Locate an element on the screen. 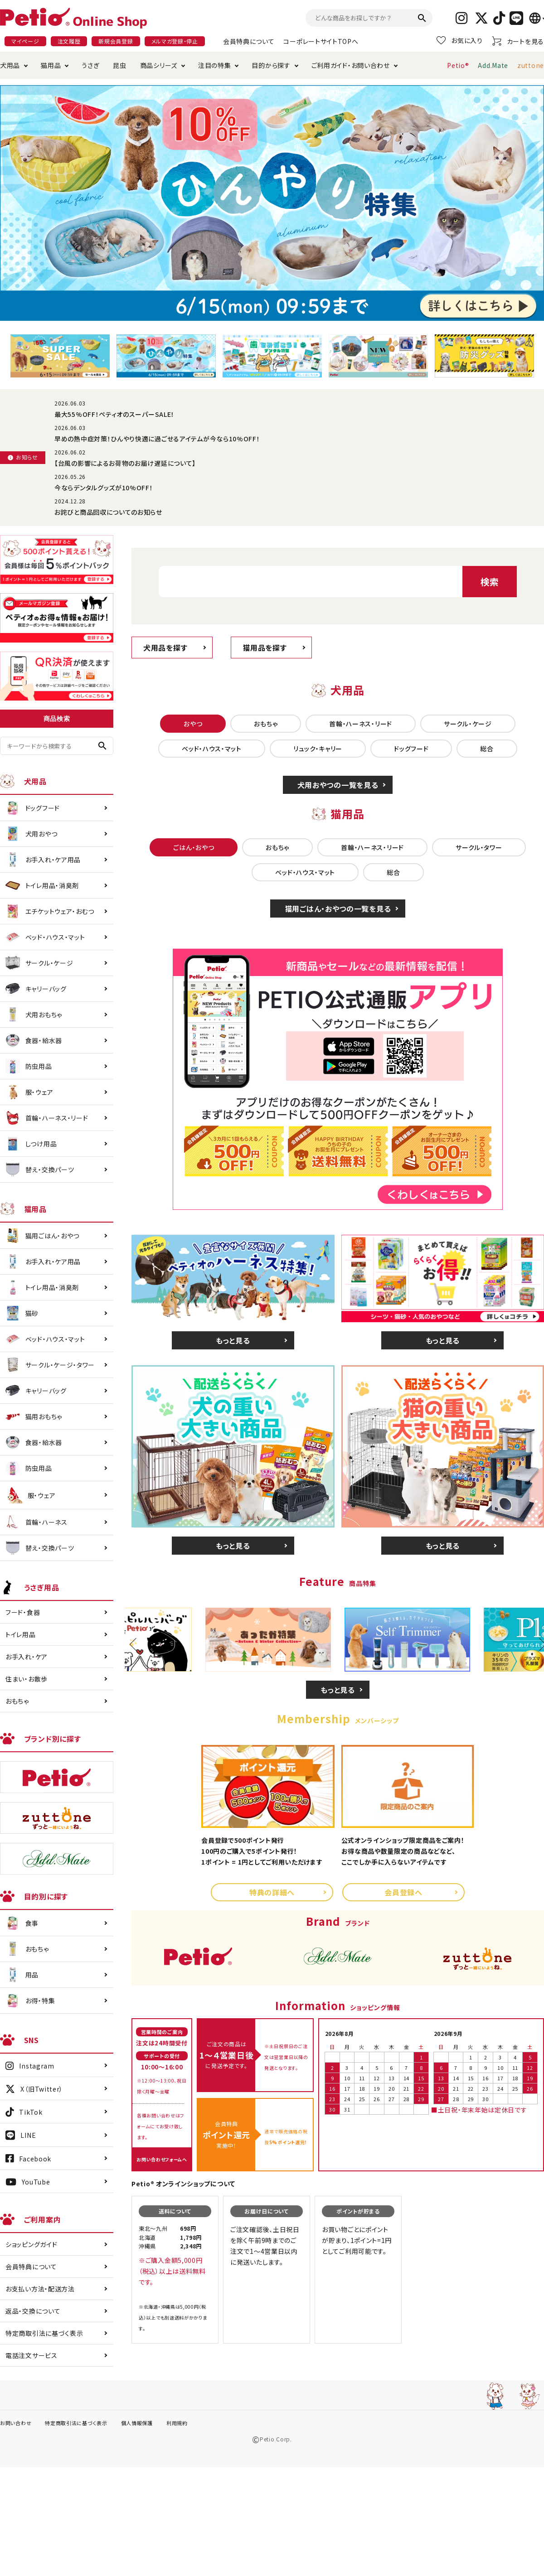 This screenshot has width=544, height=2576. ショッピングガイド is located at coordinates (31, 2244).